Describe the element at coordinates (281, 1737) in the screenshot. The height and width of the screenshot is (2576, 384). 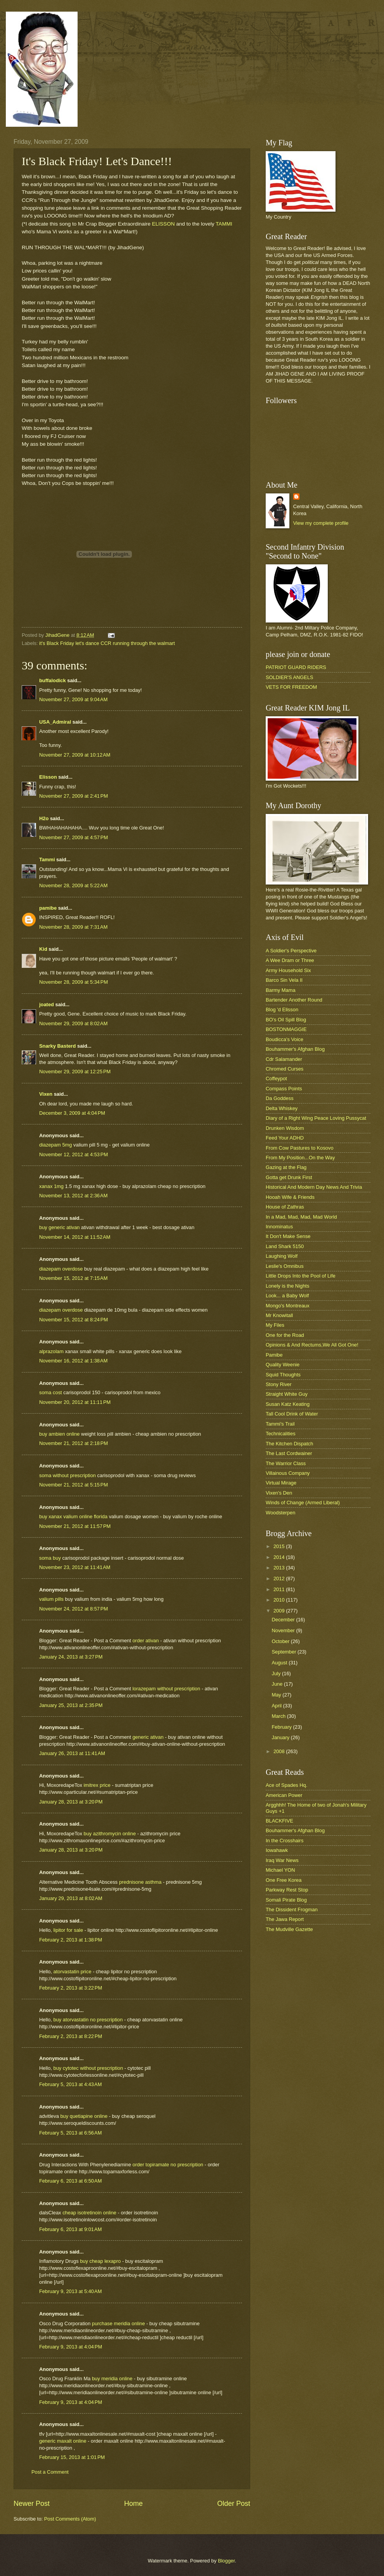
I see `January` at that location.